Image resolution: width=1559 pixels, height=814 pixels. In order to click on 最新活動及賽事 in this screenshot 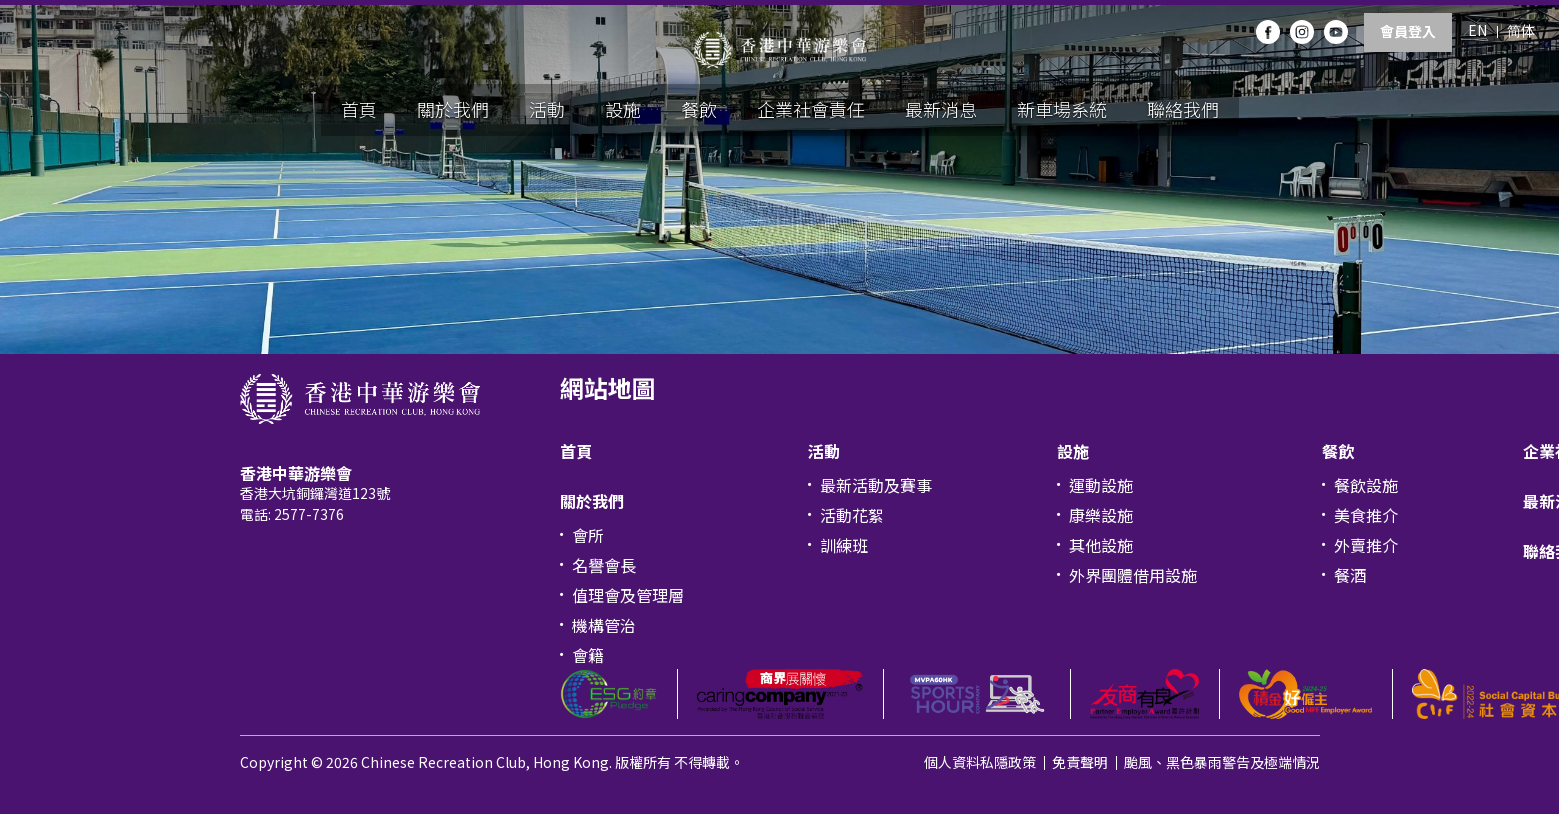, I will do `click(876, 485)`.